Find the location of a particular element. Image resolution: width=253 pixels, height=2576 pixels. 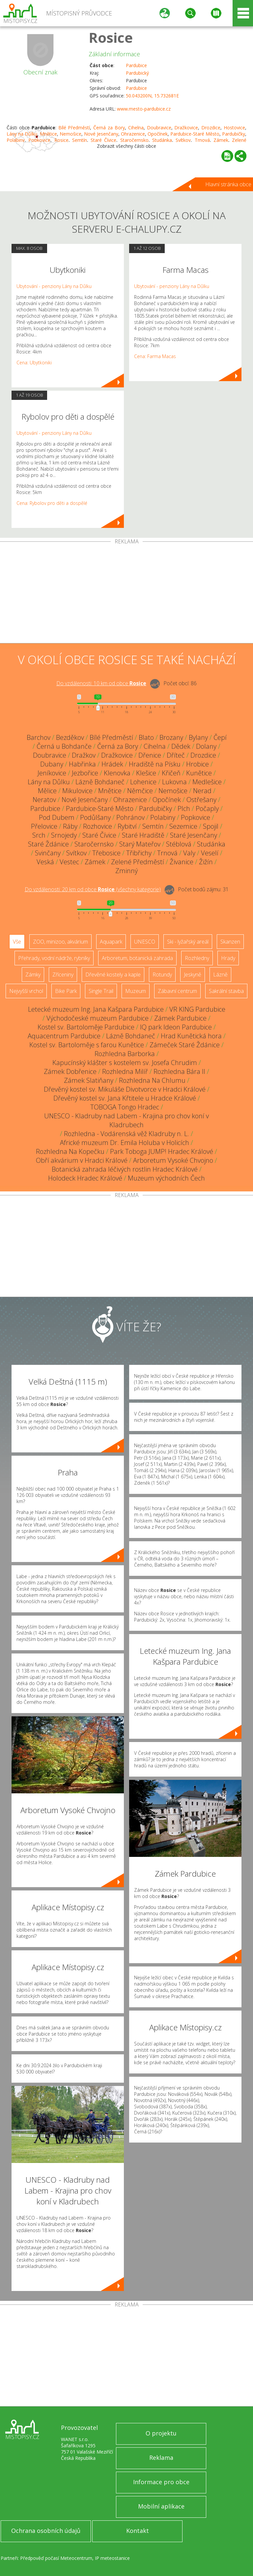

Zříceniny is located at coordinates (62, 974).